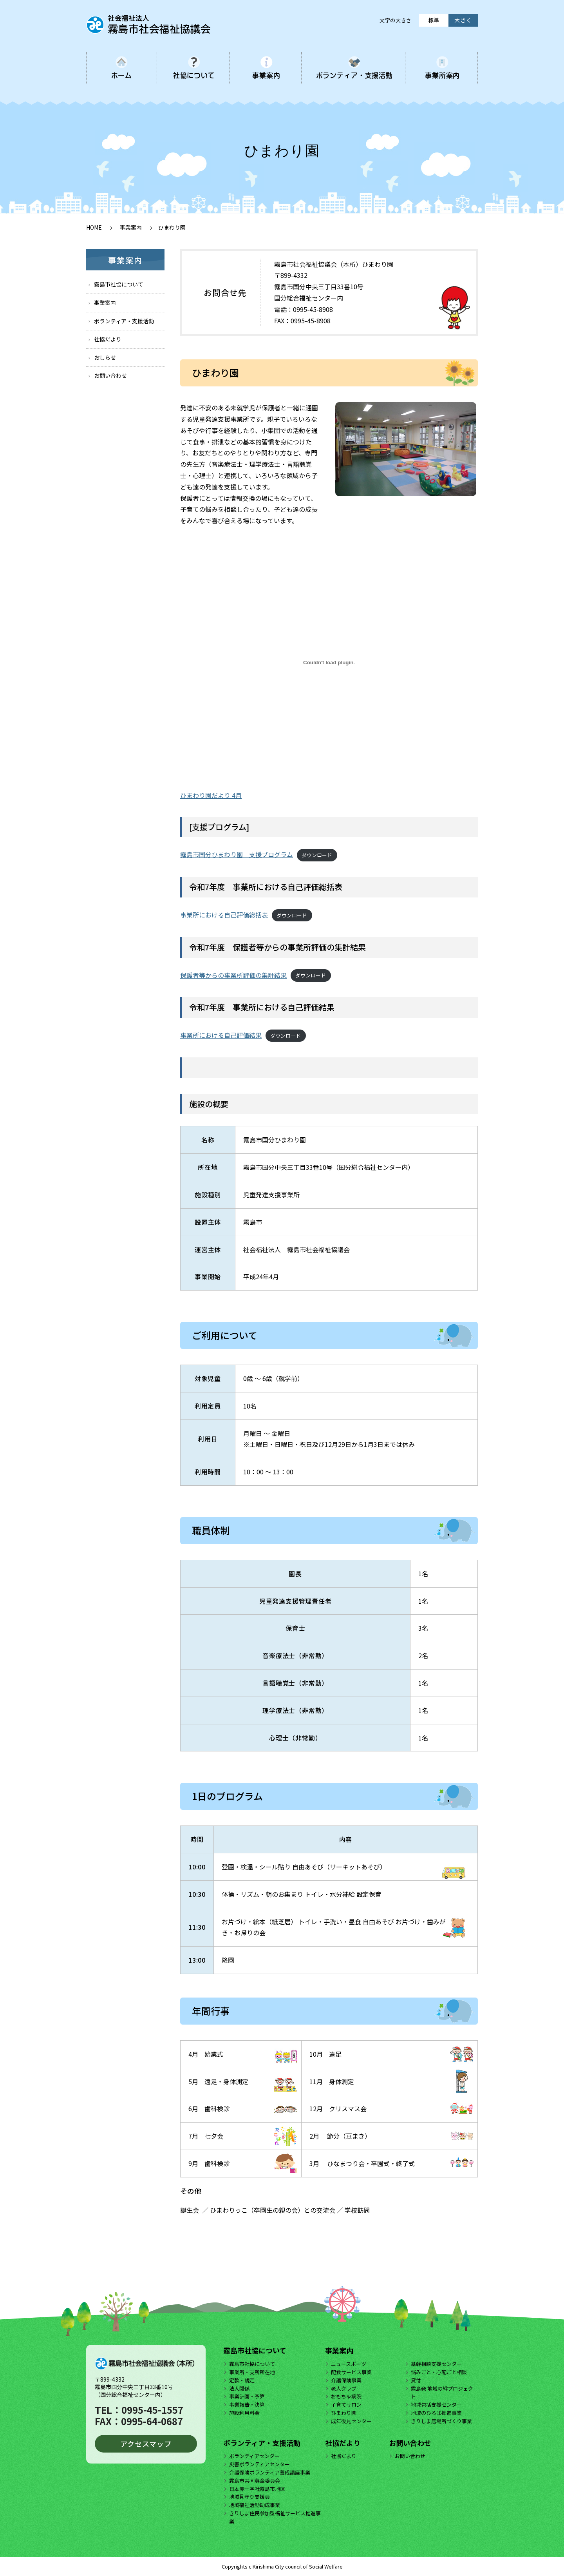  What do you see at coordinates (343, 2412) in the screenshot?
I see `ひまわり園` at bounding box center [343, 2412].